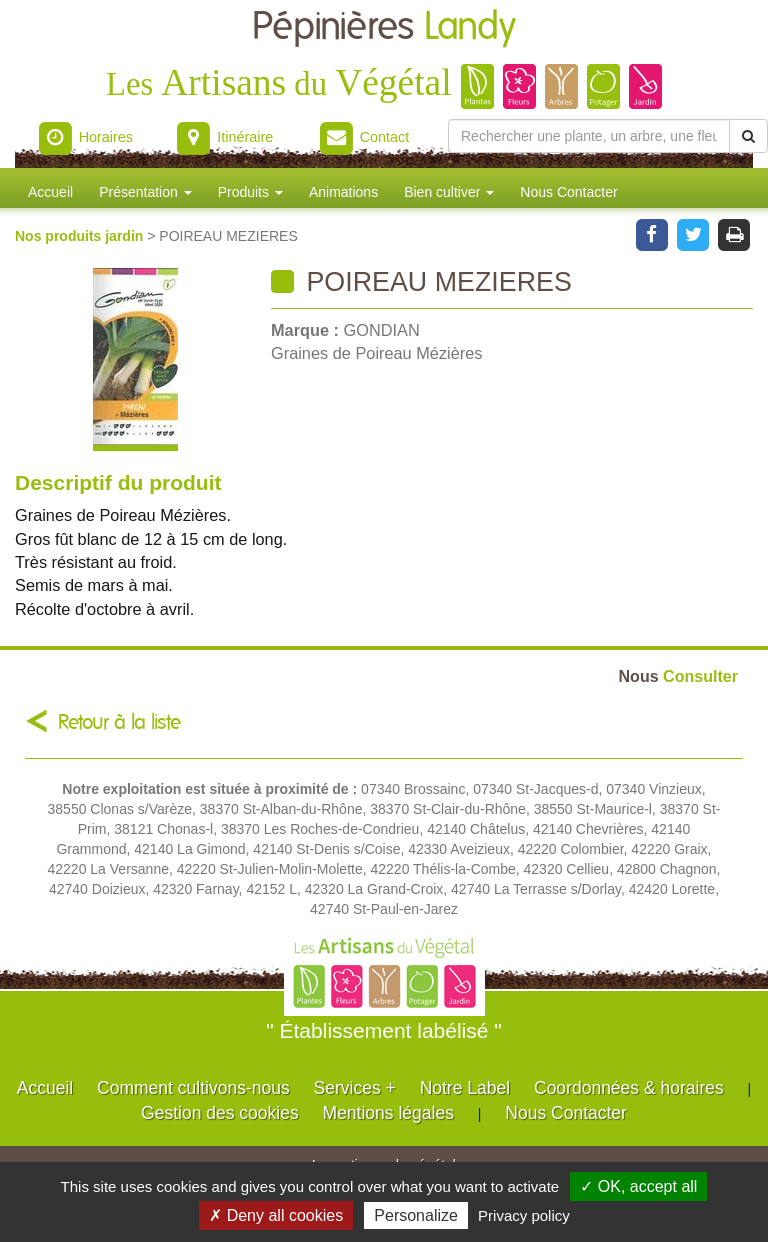  What do you see at coordinates (276, 1215) in the screenshot?
I see `✗ Deny all cookies` at bounding box center [276, 1215].